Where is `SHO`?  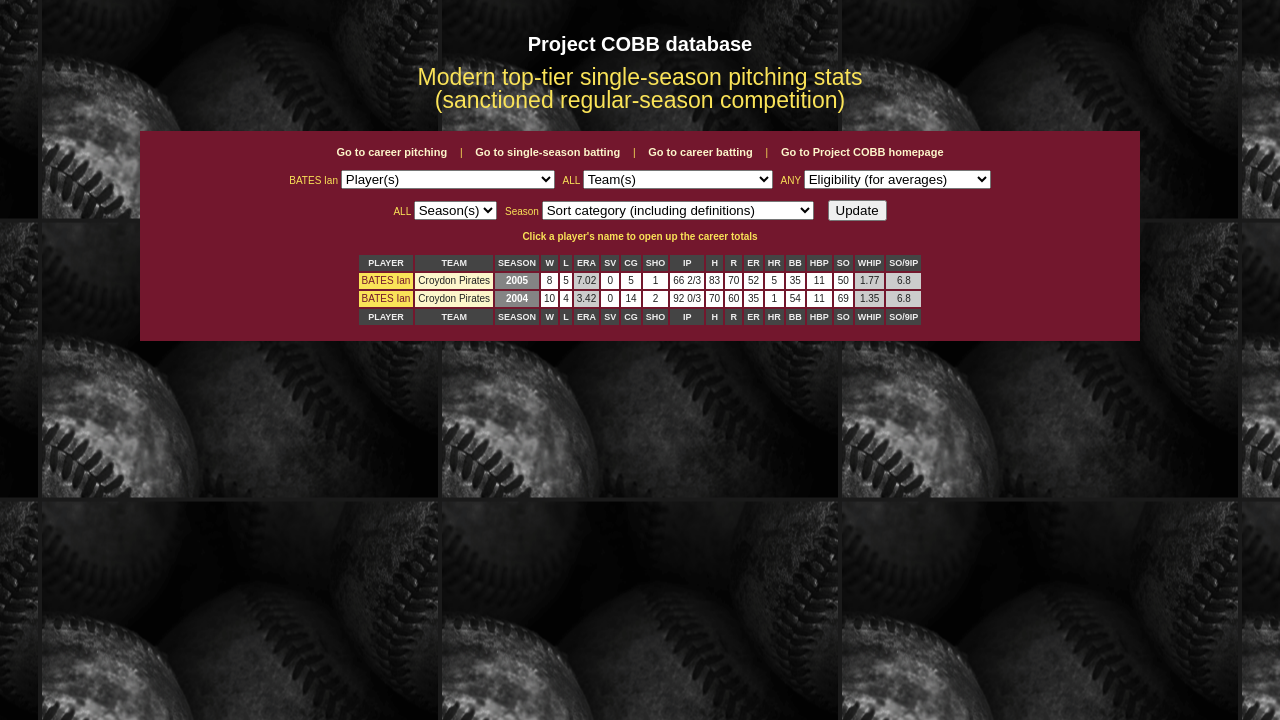 SHO is located at coordinates (656, 263).